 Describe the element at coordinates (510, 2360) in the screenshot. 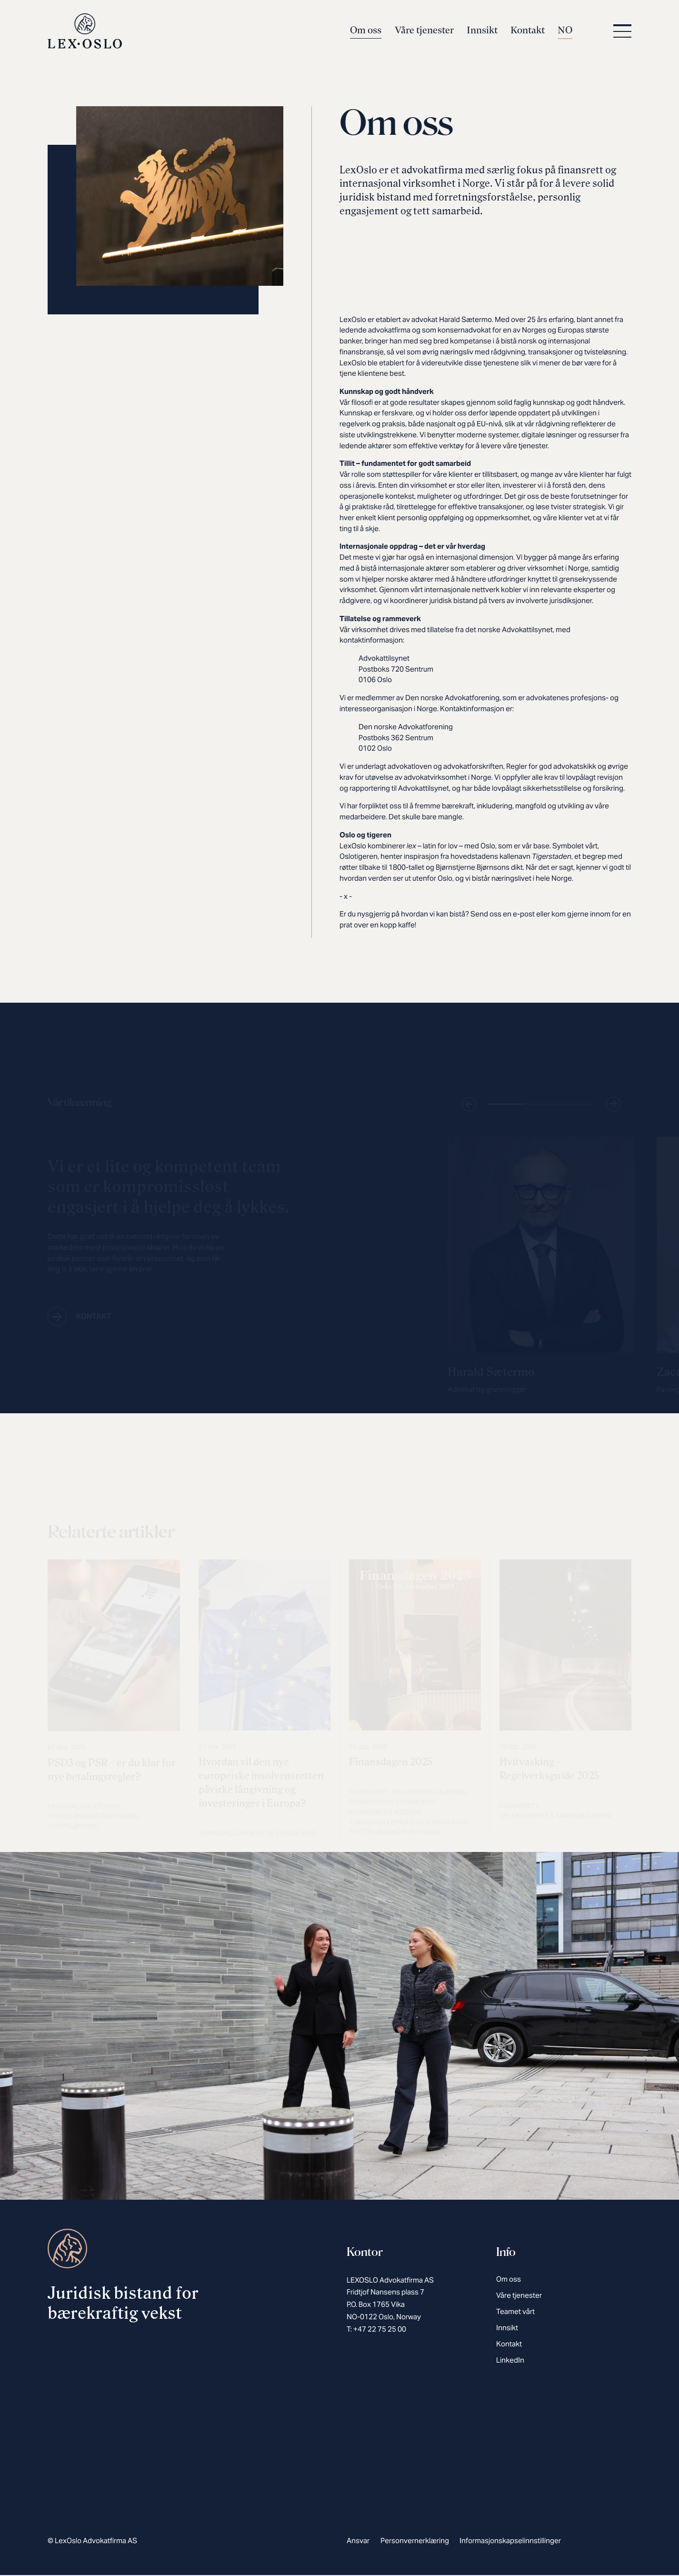

I see `LinkedIn` at that location.